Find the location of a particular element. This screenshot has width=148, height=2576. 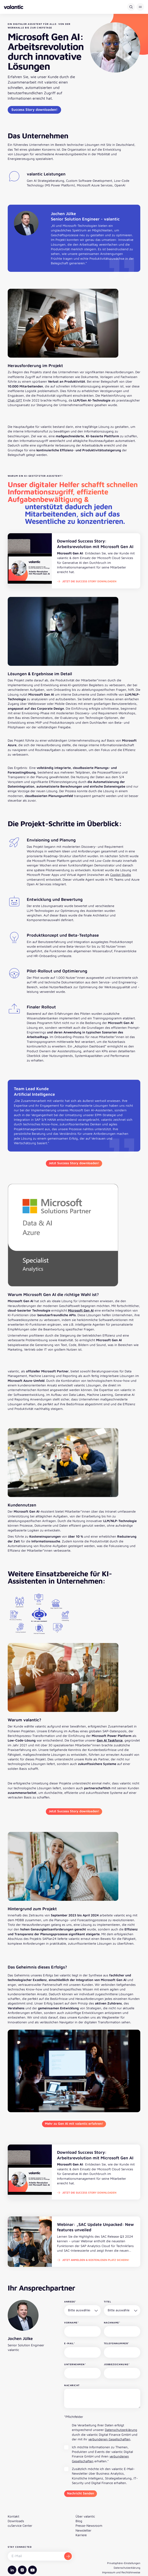

Privatsphäre-Einstellungen is located at coordinates (123, 2563).